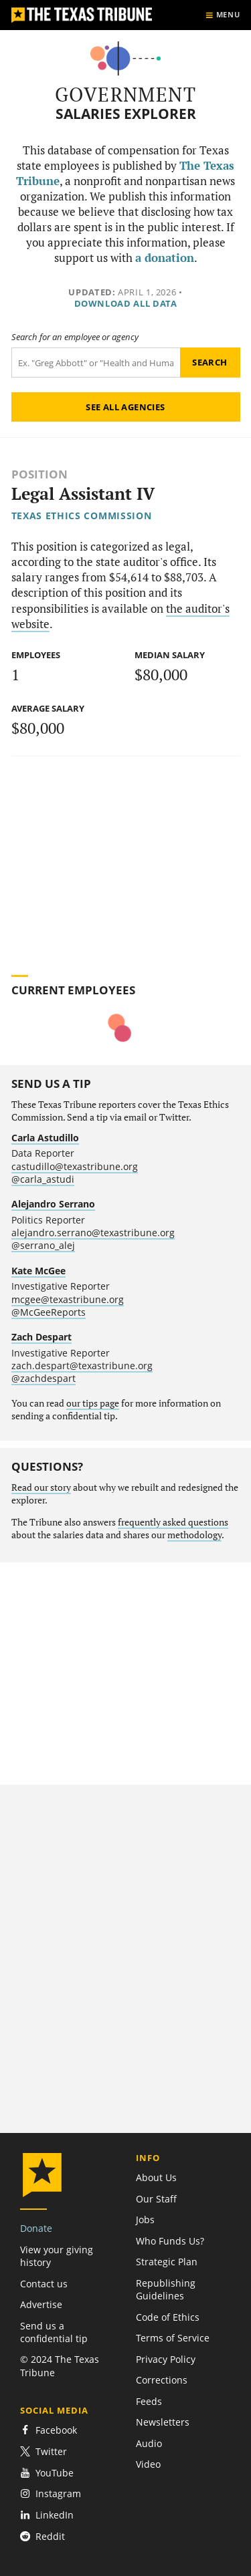 The height and width of the screenshot is (2576, 251). I want to click on Alejandro Serrano, so click(53, 1203).